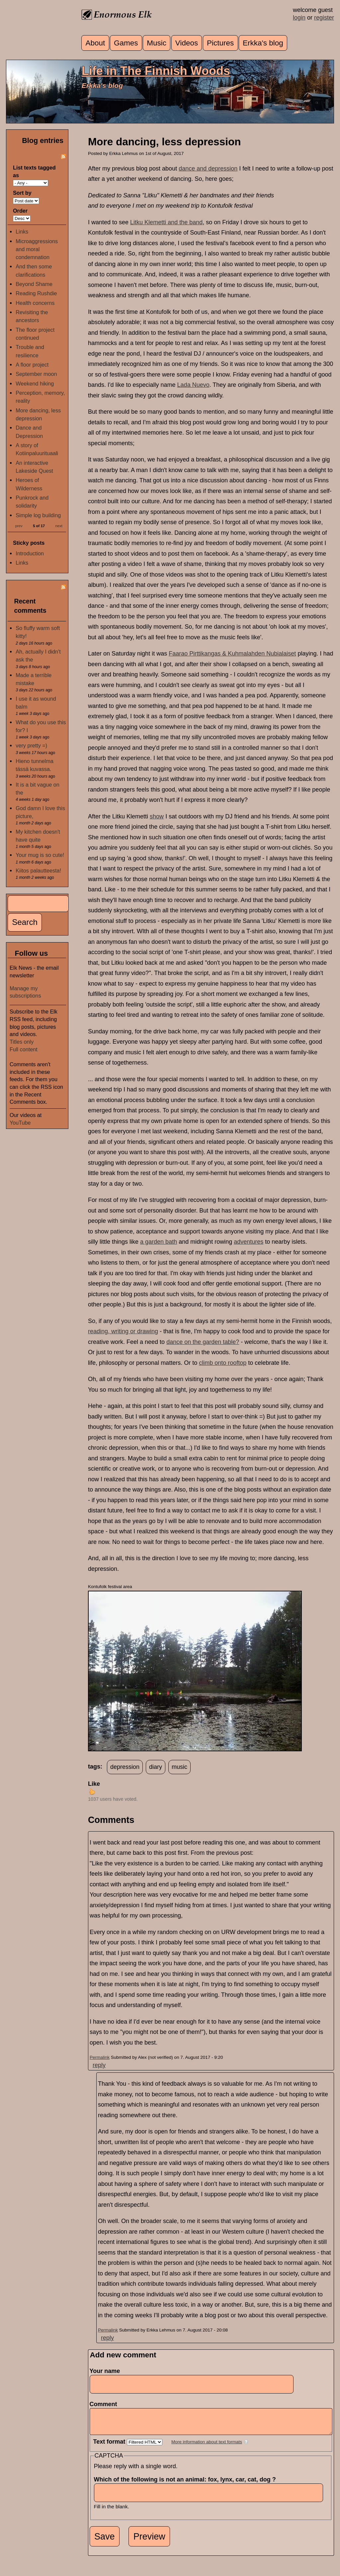 The width and height of the screenshot is (340, 2576). I want to click on login, so click(299, 17).